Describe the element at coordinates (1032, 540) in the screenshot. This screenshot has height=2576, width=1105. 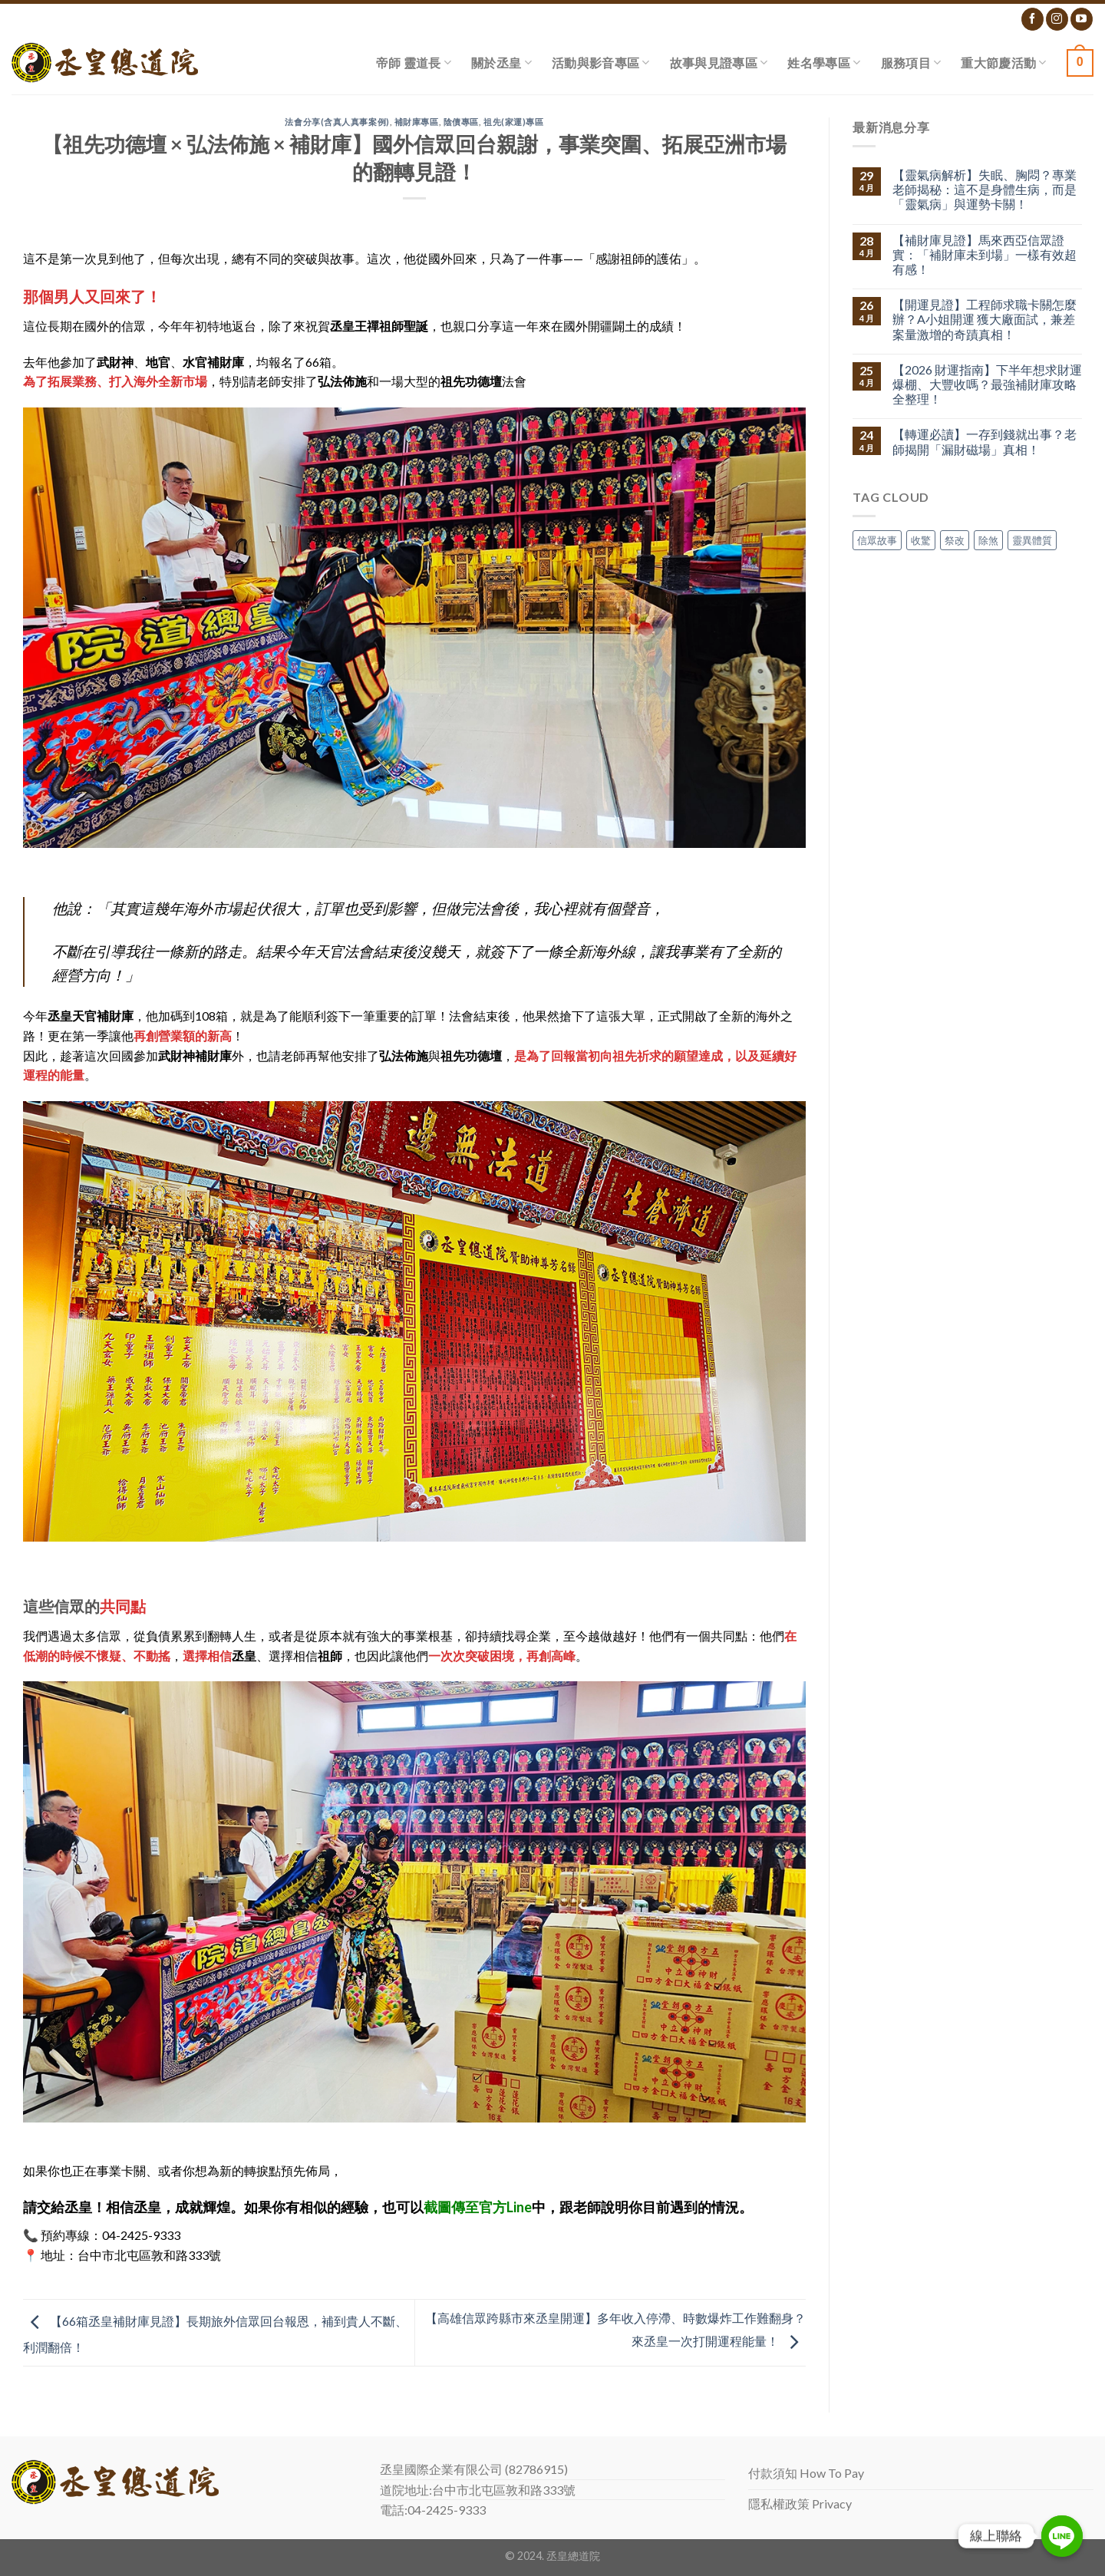
I see `靈異體質 [靈異體質 (1 個項目)]` at that location.